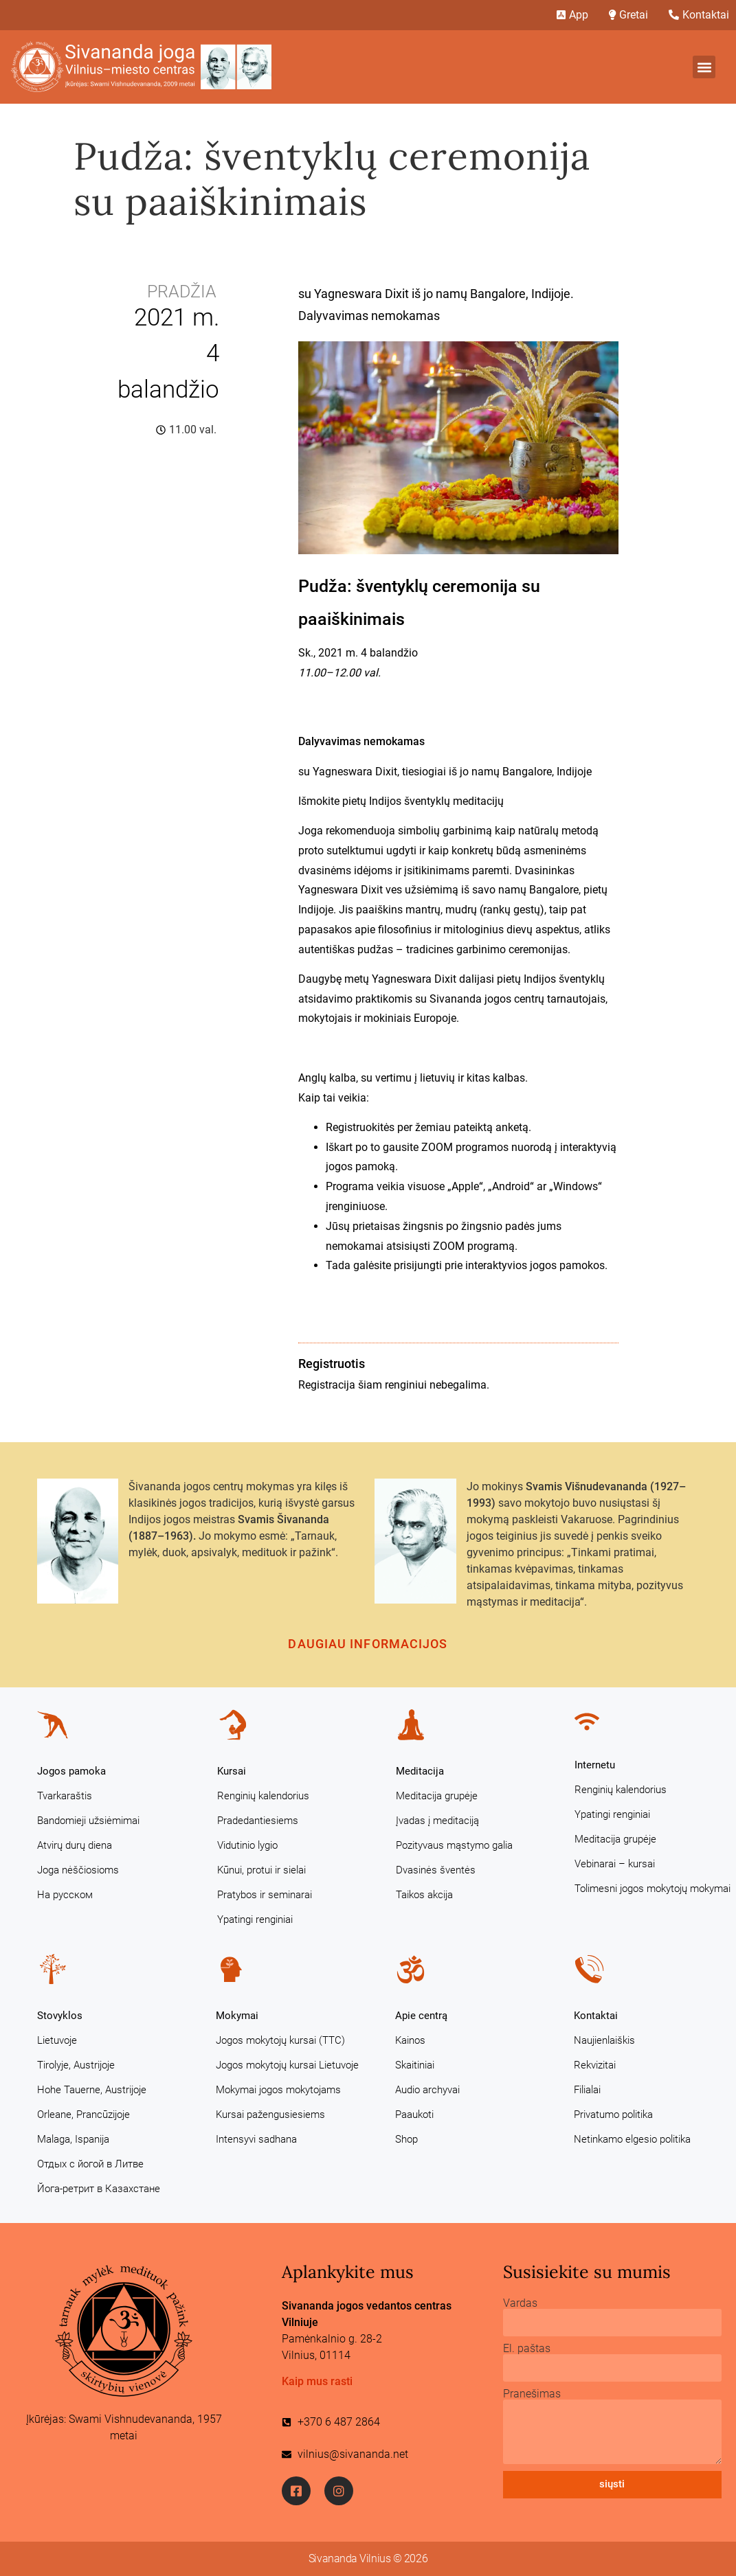  What do you see at coordinates (280, 2040) in the screenshot?
I see `Jogos mokytojų kursai (TTC)` at bounding box center [280, 2040].